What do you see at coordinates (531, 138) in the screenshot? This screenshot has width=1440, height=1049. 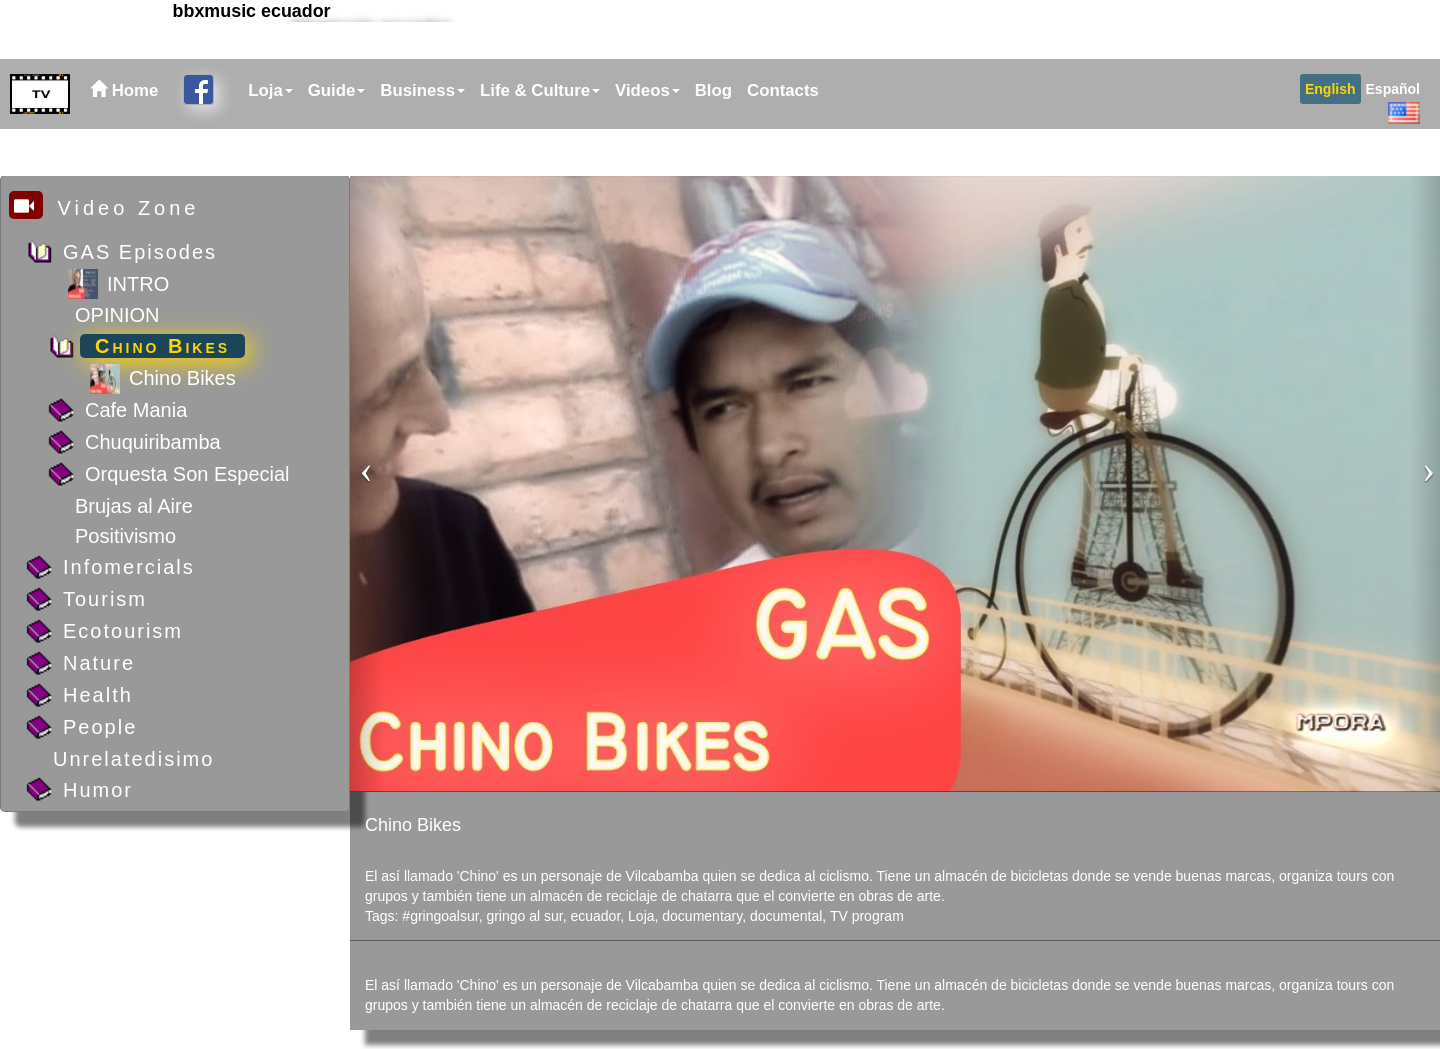 I see `[menubar]` at bounding box center [531, 138].